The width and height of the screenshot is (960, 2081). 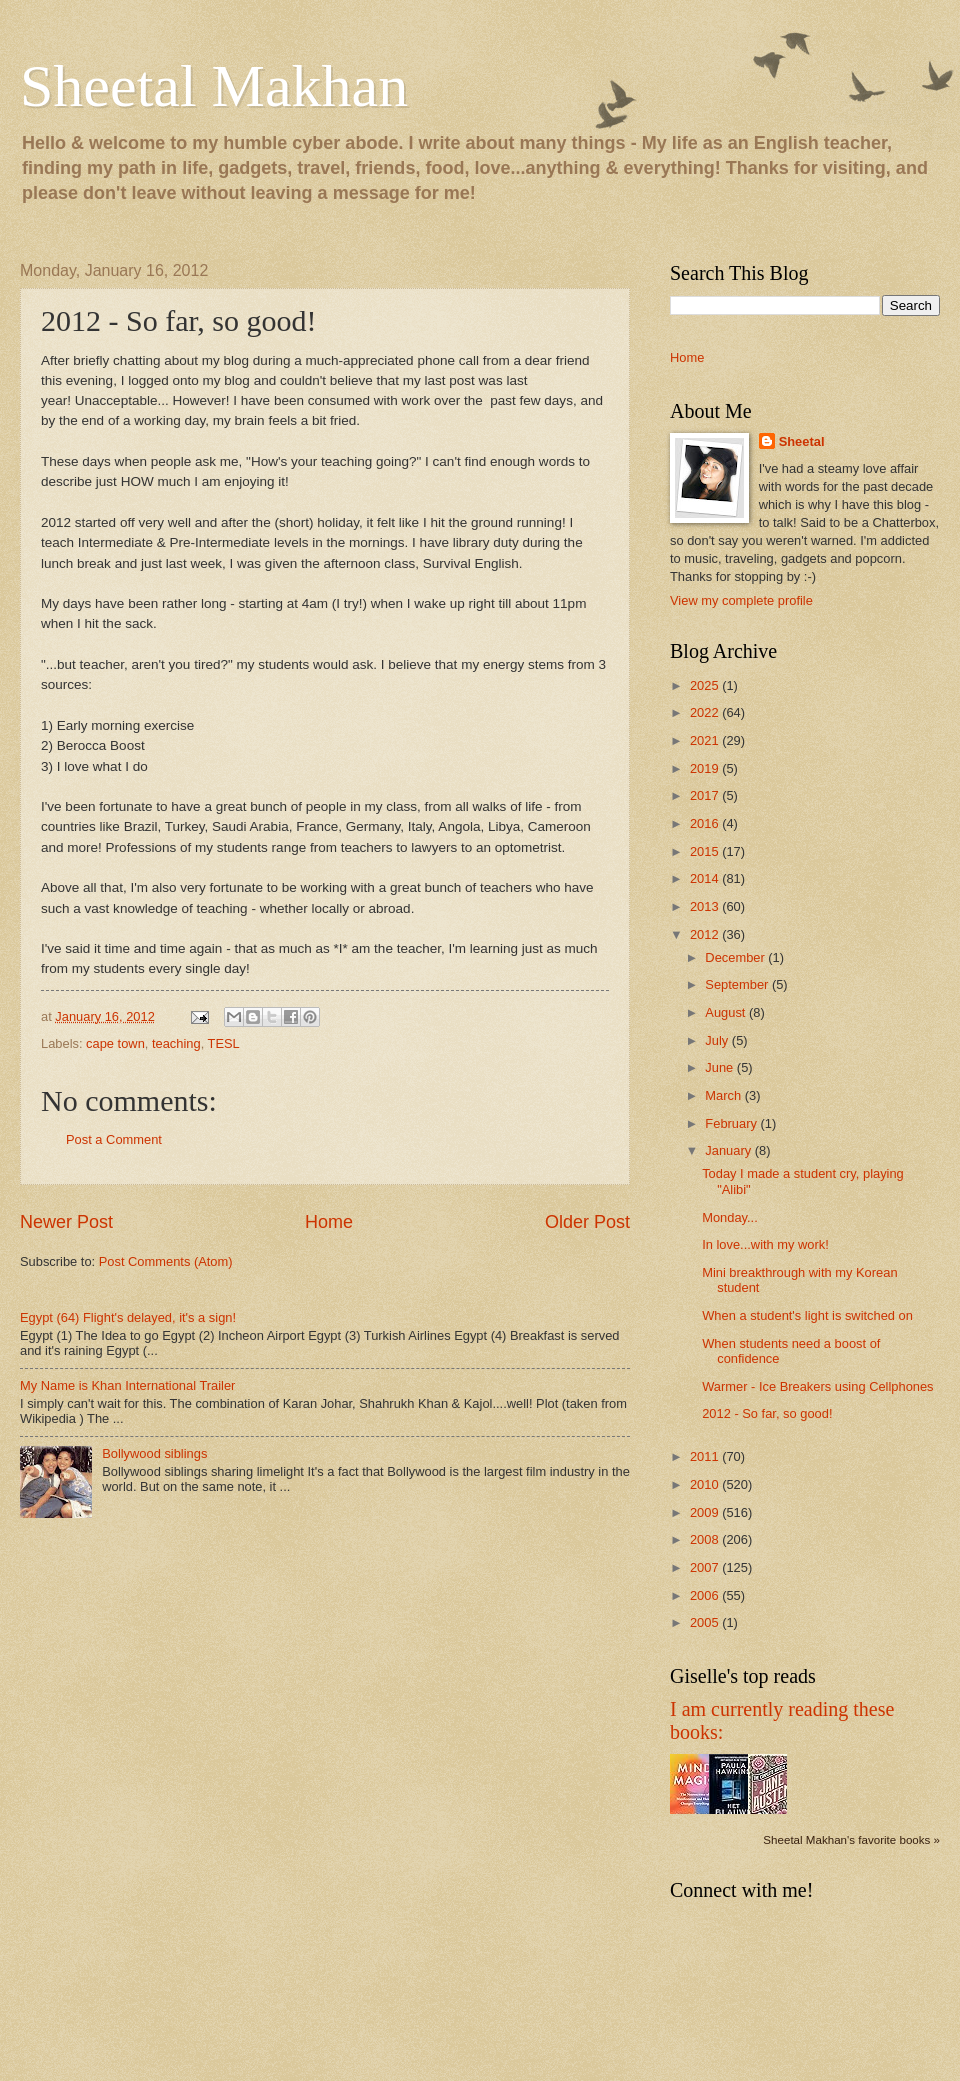 What do you see at coordinates (114, 1139) in the screenshot?
I see `Post a Comment` at bounding box center [114, 1139].